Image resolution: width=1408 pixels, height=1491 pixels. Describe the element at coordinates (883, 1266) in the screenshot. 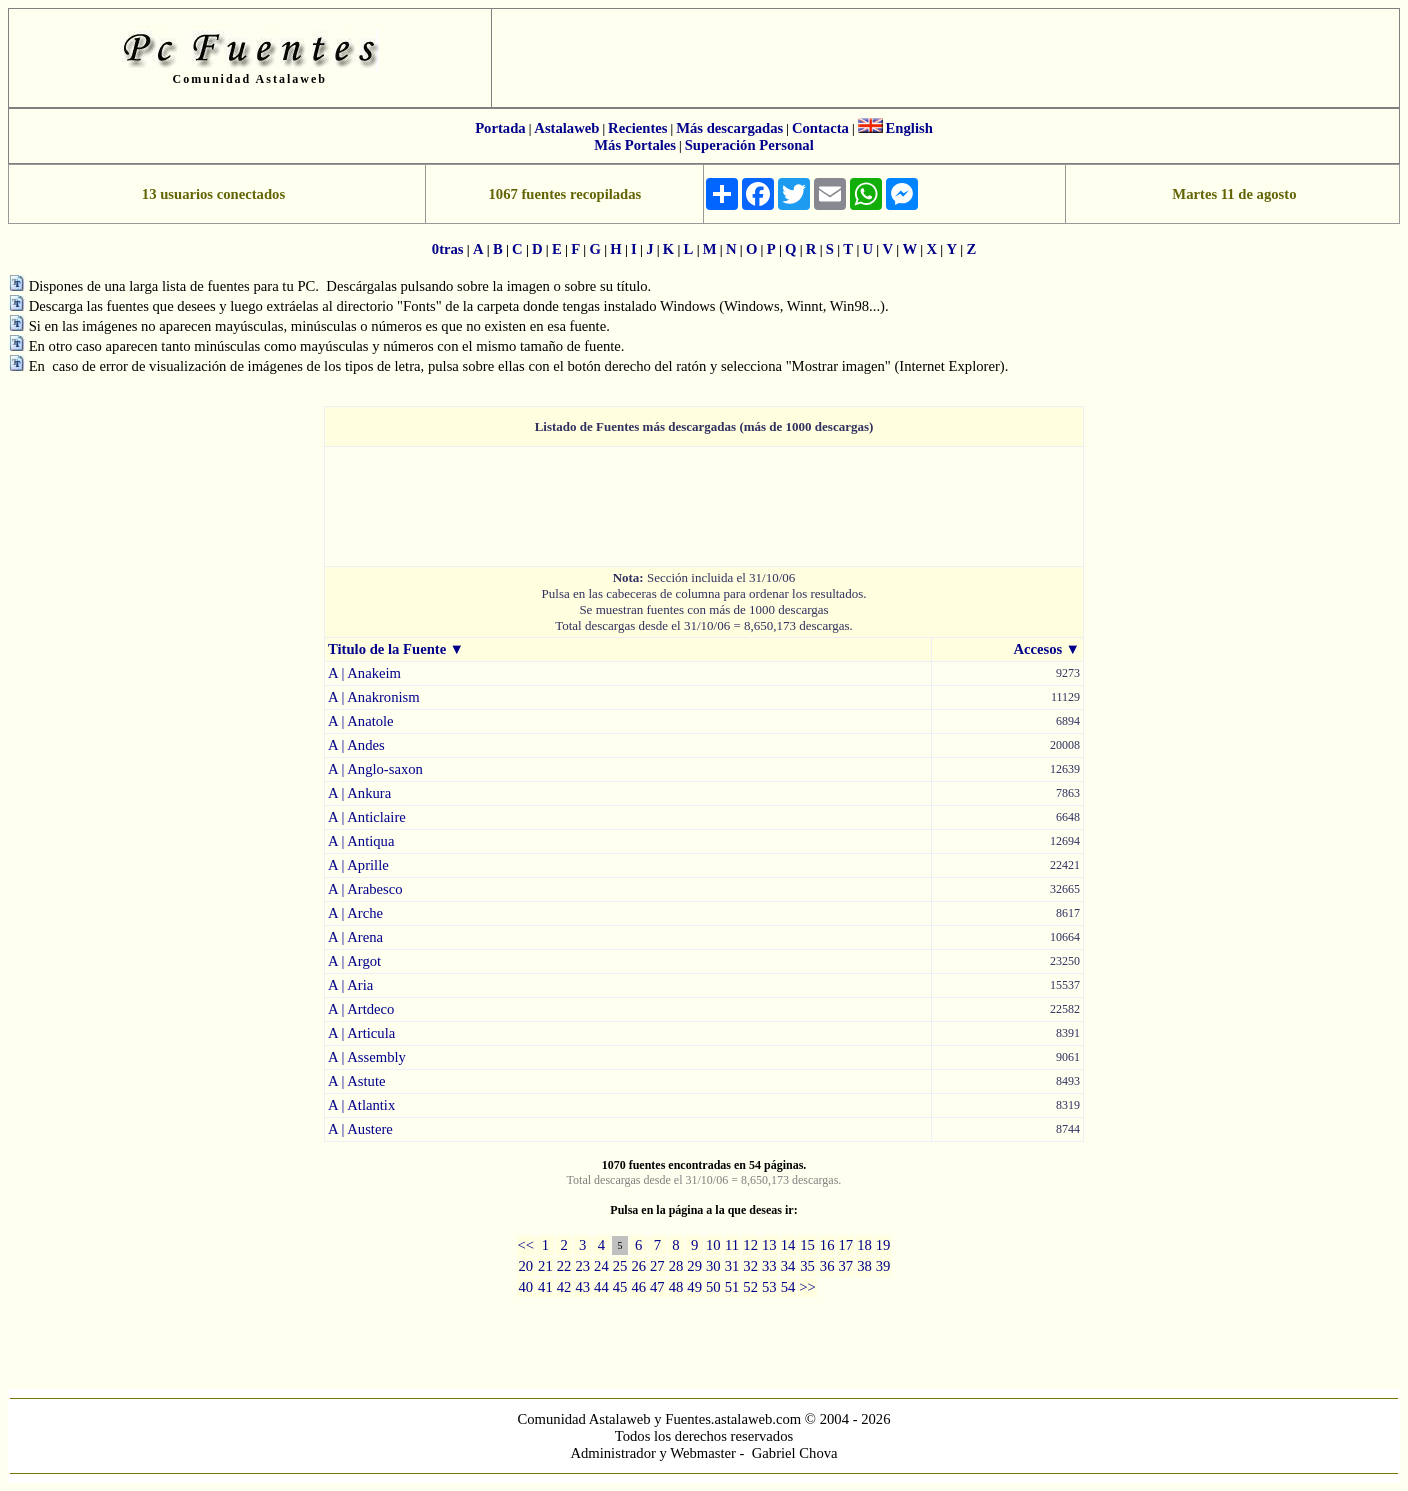

I see `39` at that location.